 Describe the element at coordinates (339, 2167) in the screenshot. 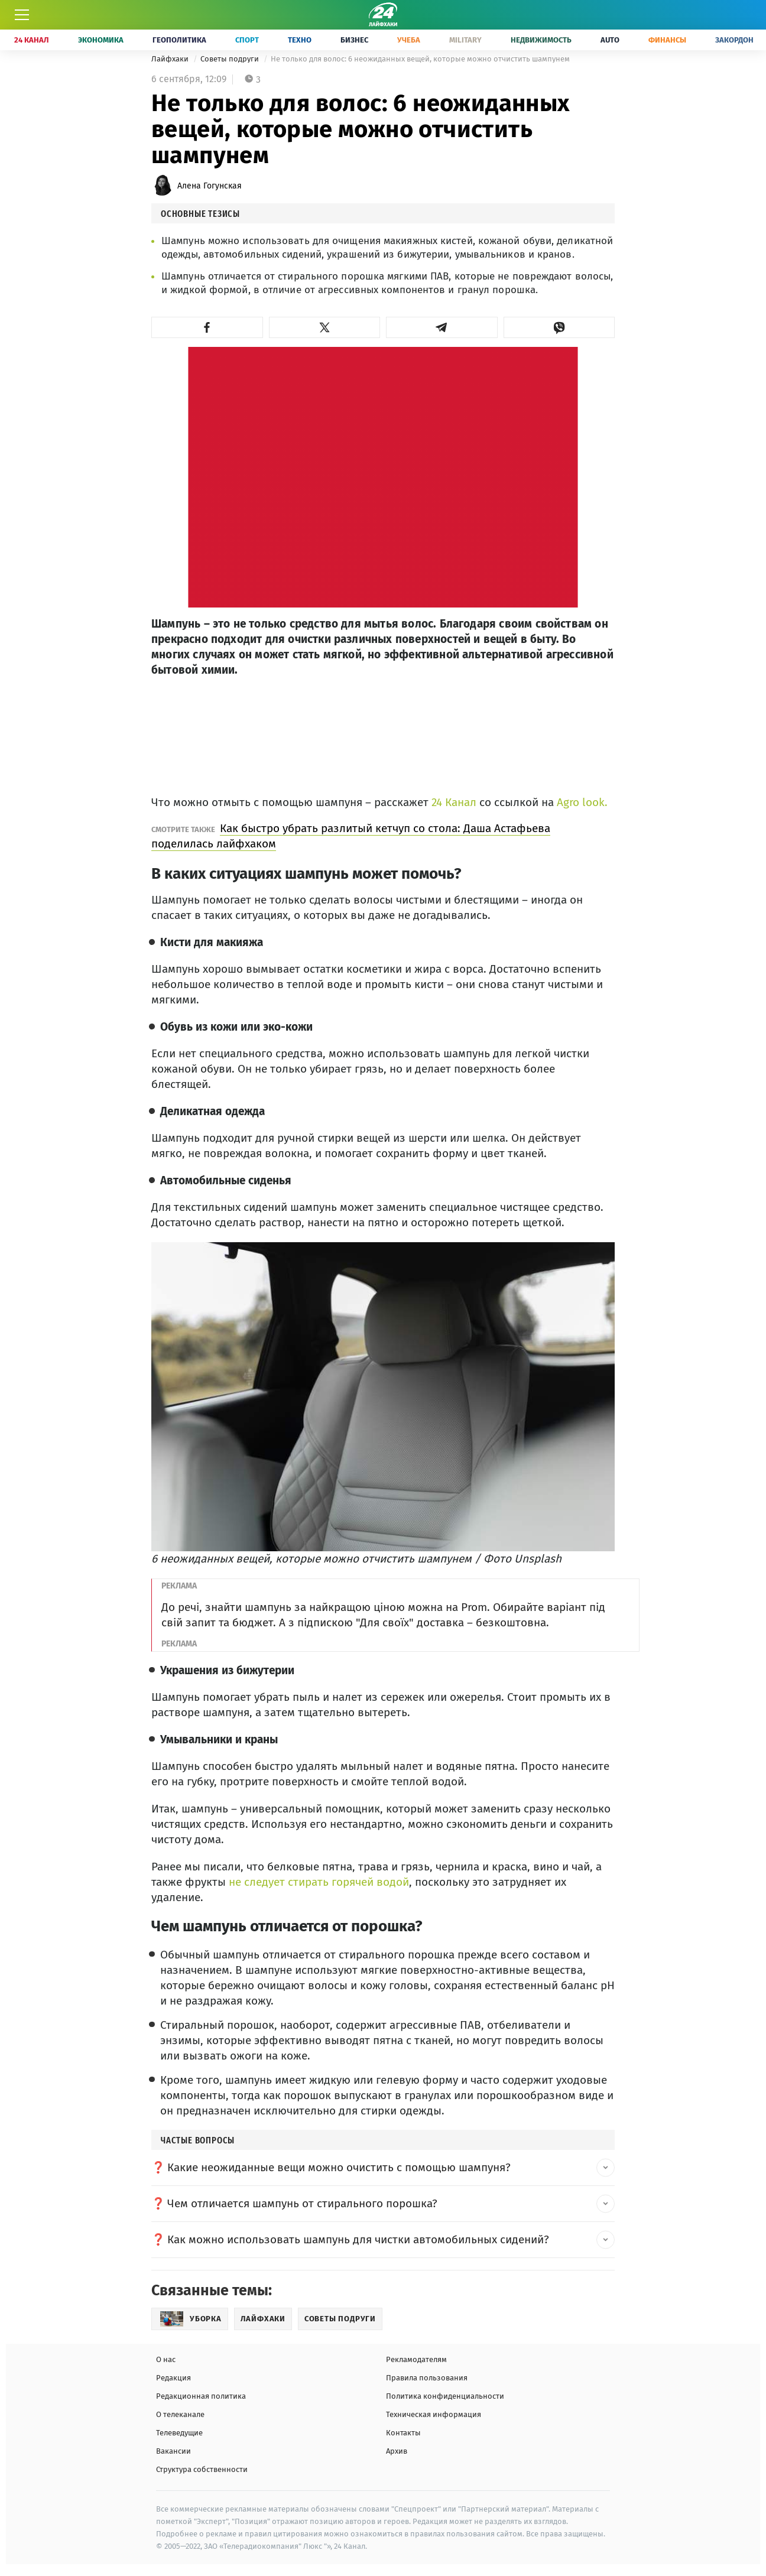

I see `Какие неожиданные вещи можно очистить с помощью шампуня? [button]` at that location.